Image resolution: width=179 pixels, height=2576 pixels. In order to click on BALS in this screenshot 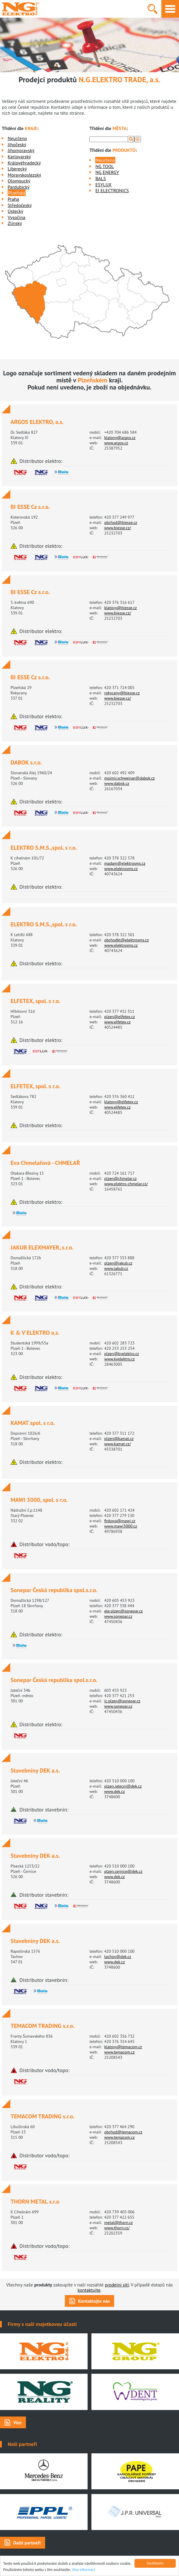, I will do `click(100, 178)`.